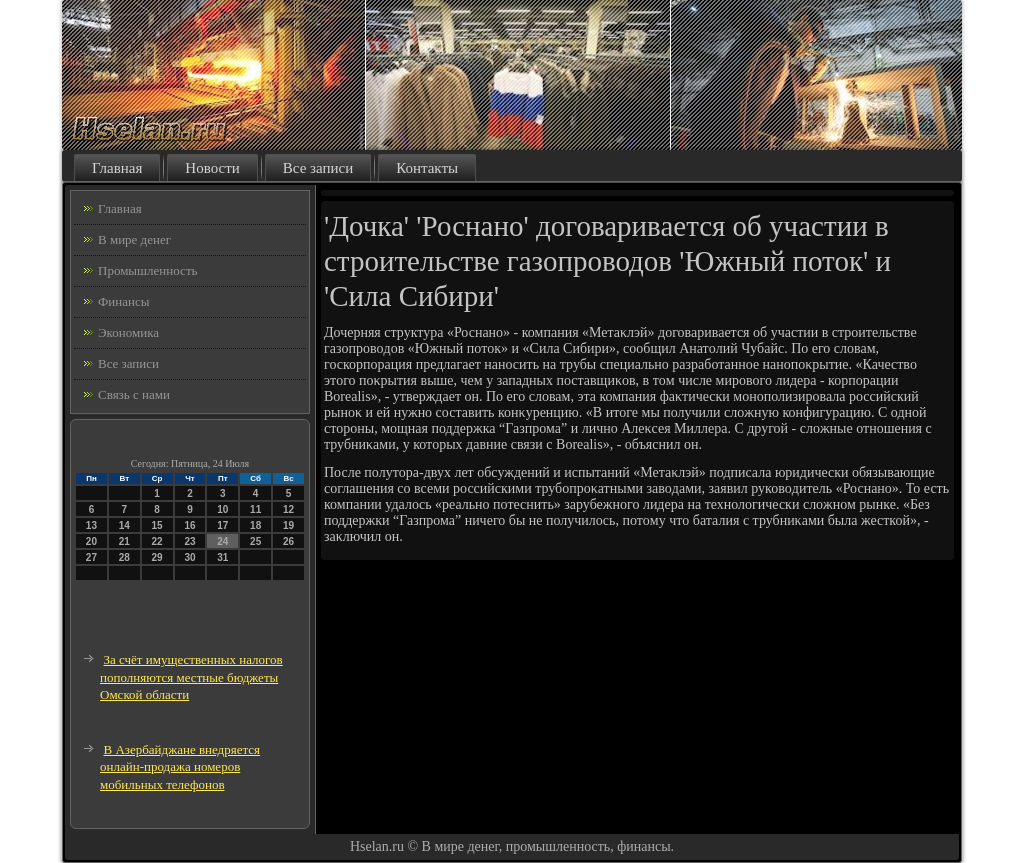  Describe the element at coordinates (124, 525) in the screenshot. I see `14` at that location.